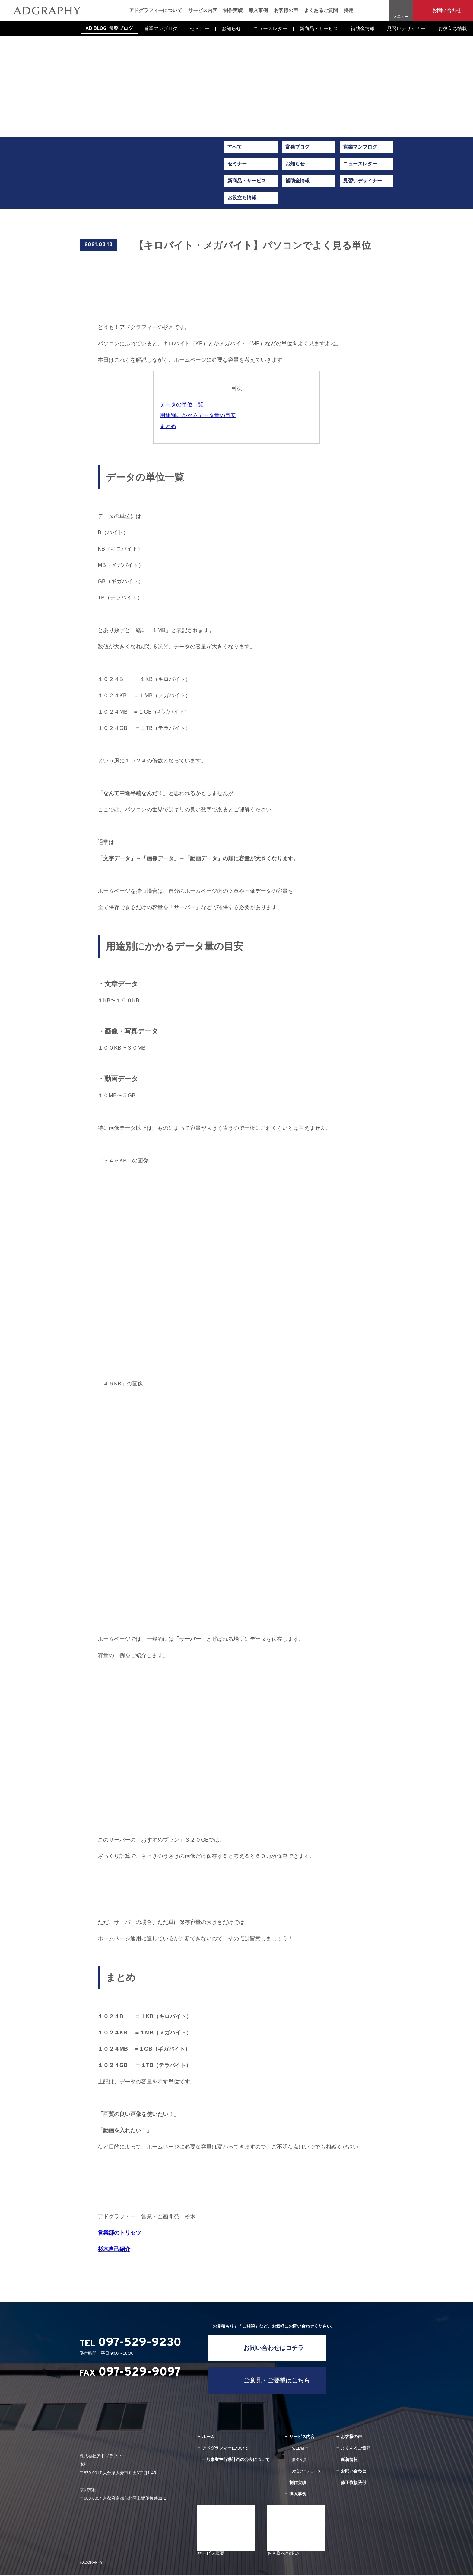  What do you see at coordinates (198, 415) in the screenshot?
I see `用途別にかかるデータ量の目安` at bounding box center [198, 415].